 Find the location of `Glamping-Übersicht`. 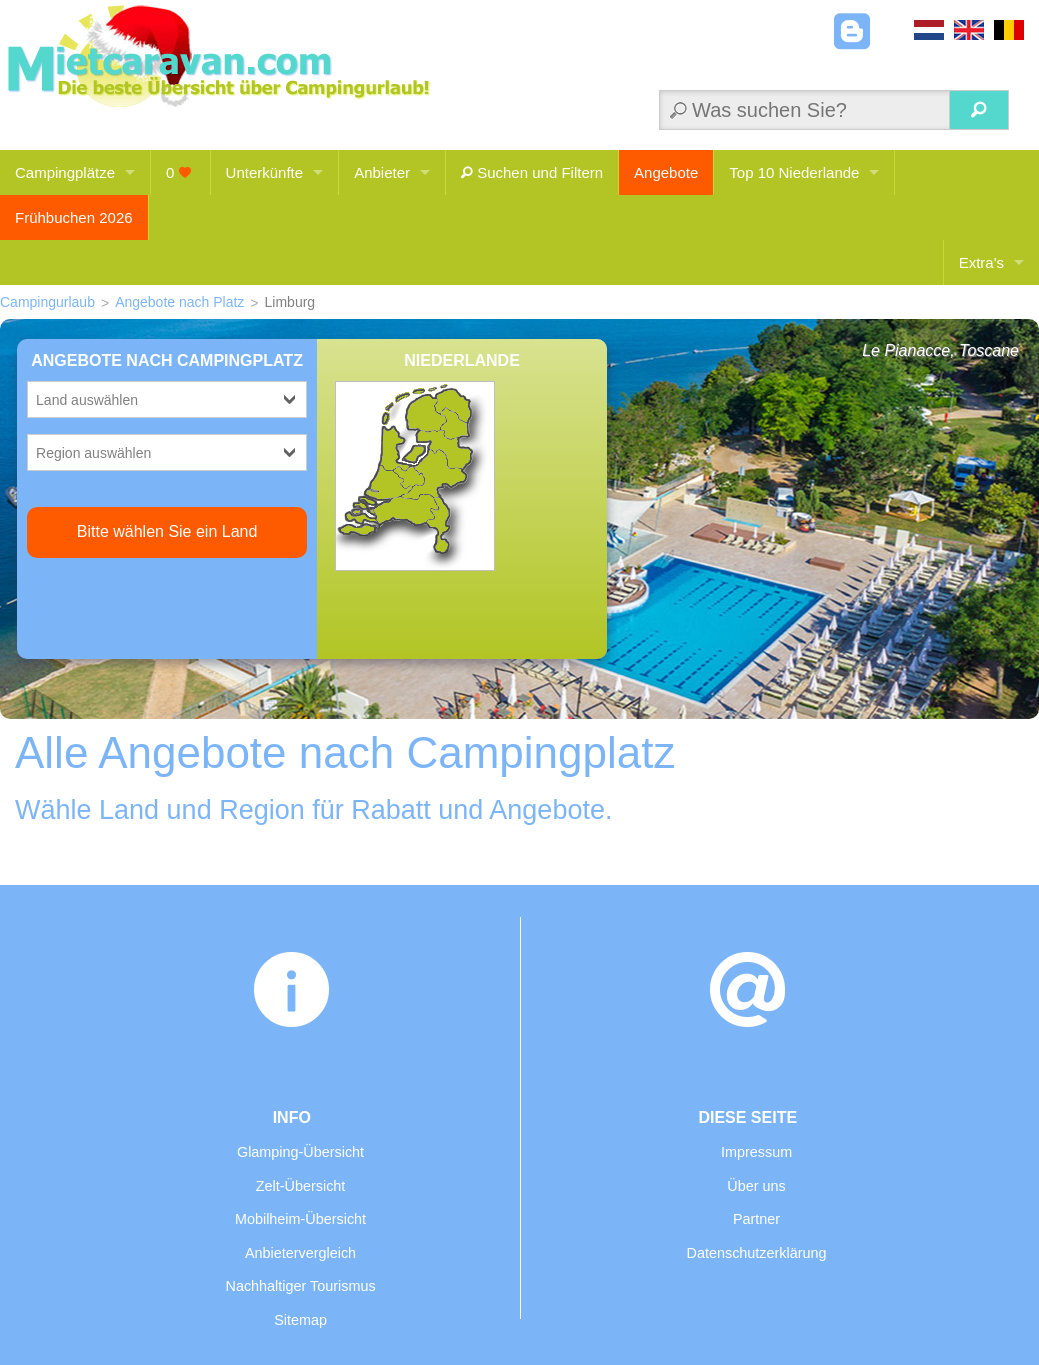

Glamping-Übersicht is located at coordinates (300, 1152).